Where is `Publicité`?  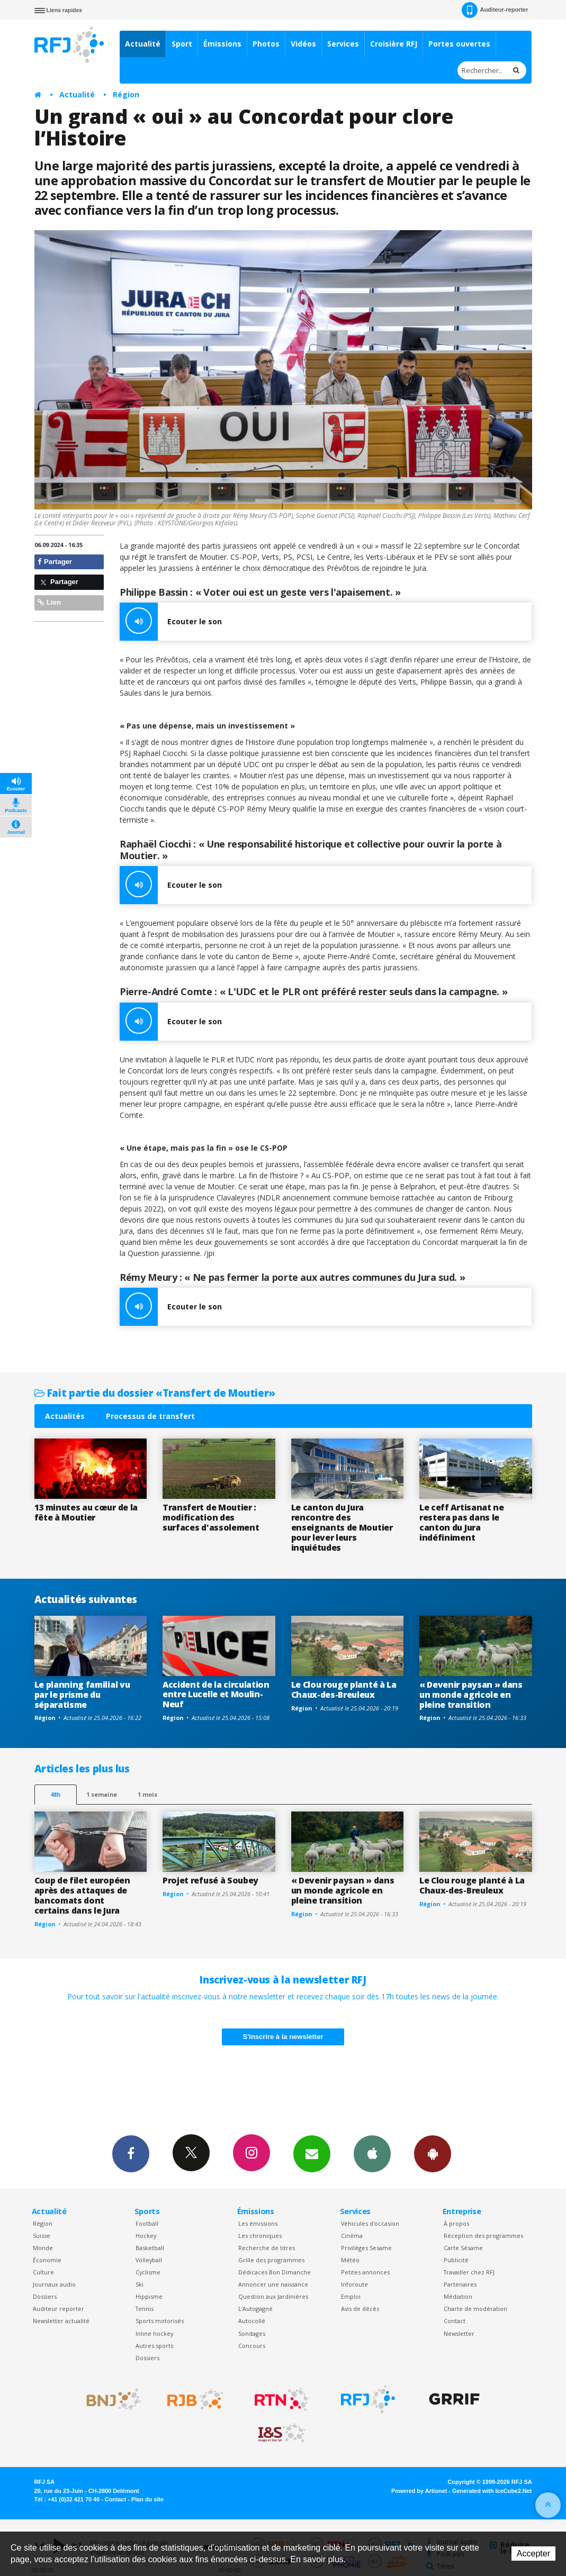
Publicité is located at coordinates (456, 2259).